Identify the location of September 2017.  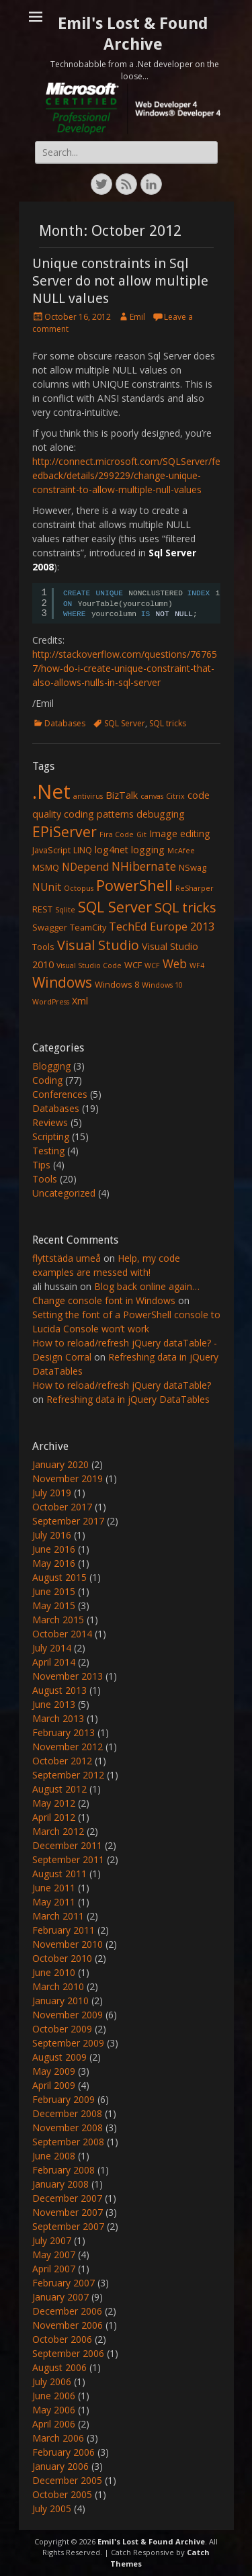
(68, 1520).